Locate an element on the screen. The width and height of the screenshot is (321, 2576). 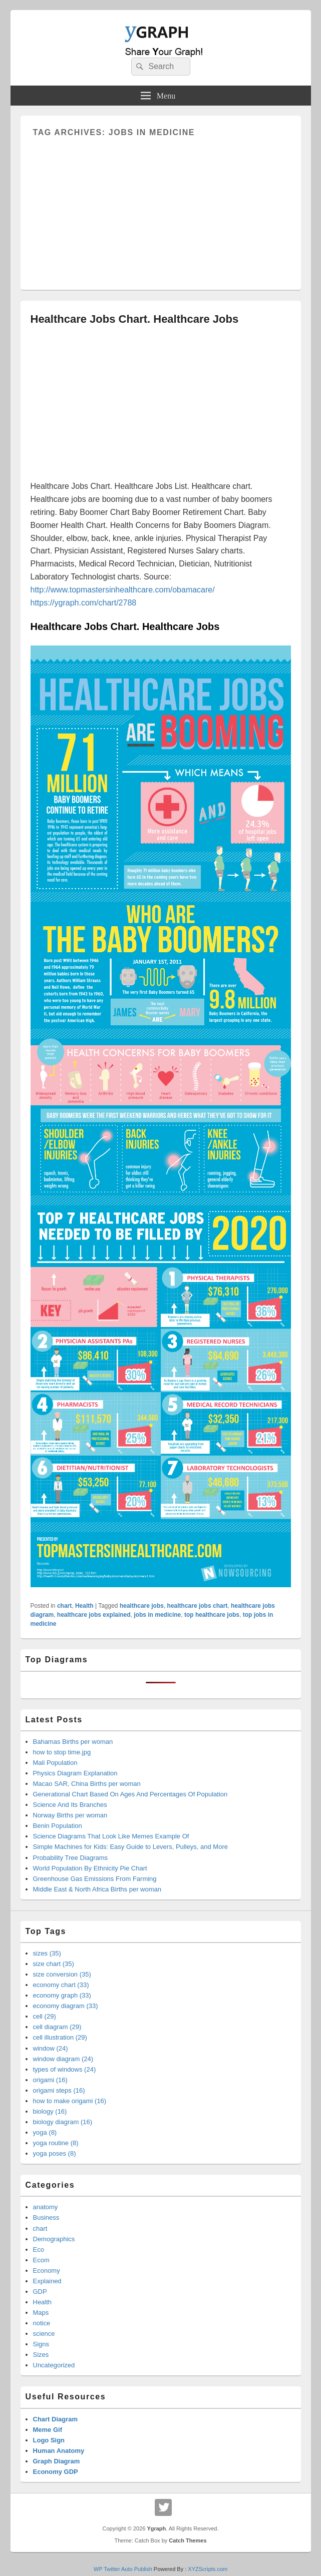
Eco is located at coordinates (38, 2249).